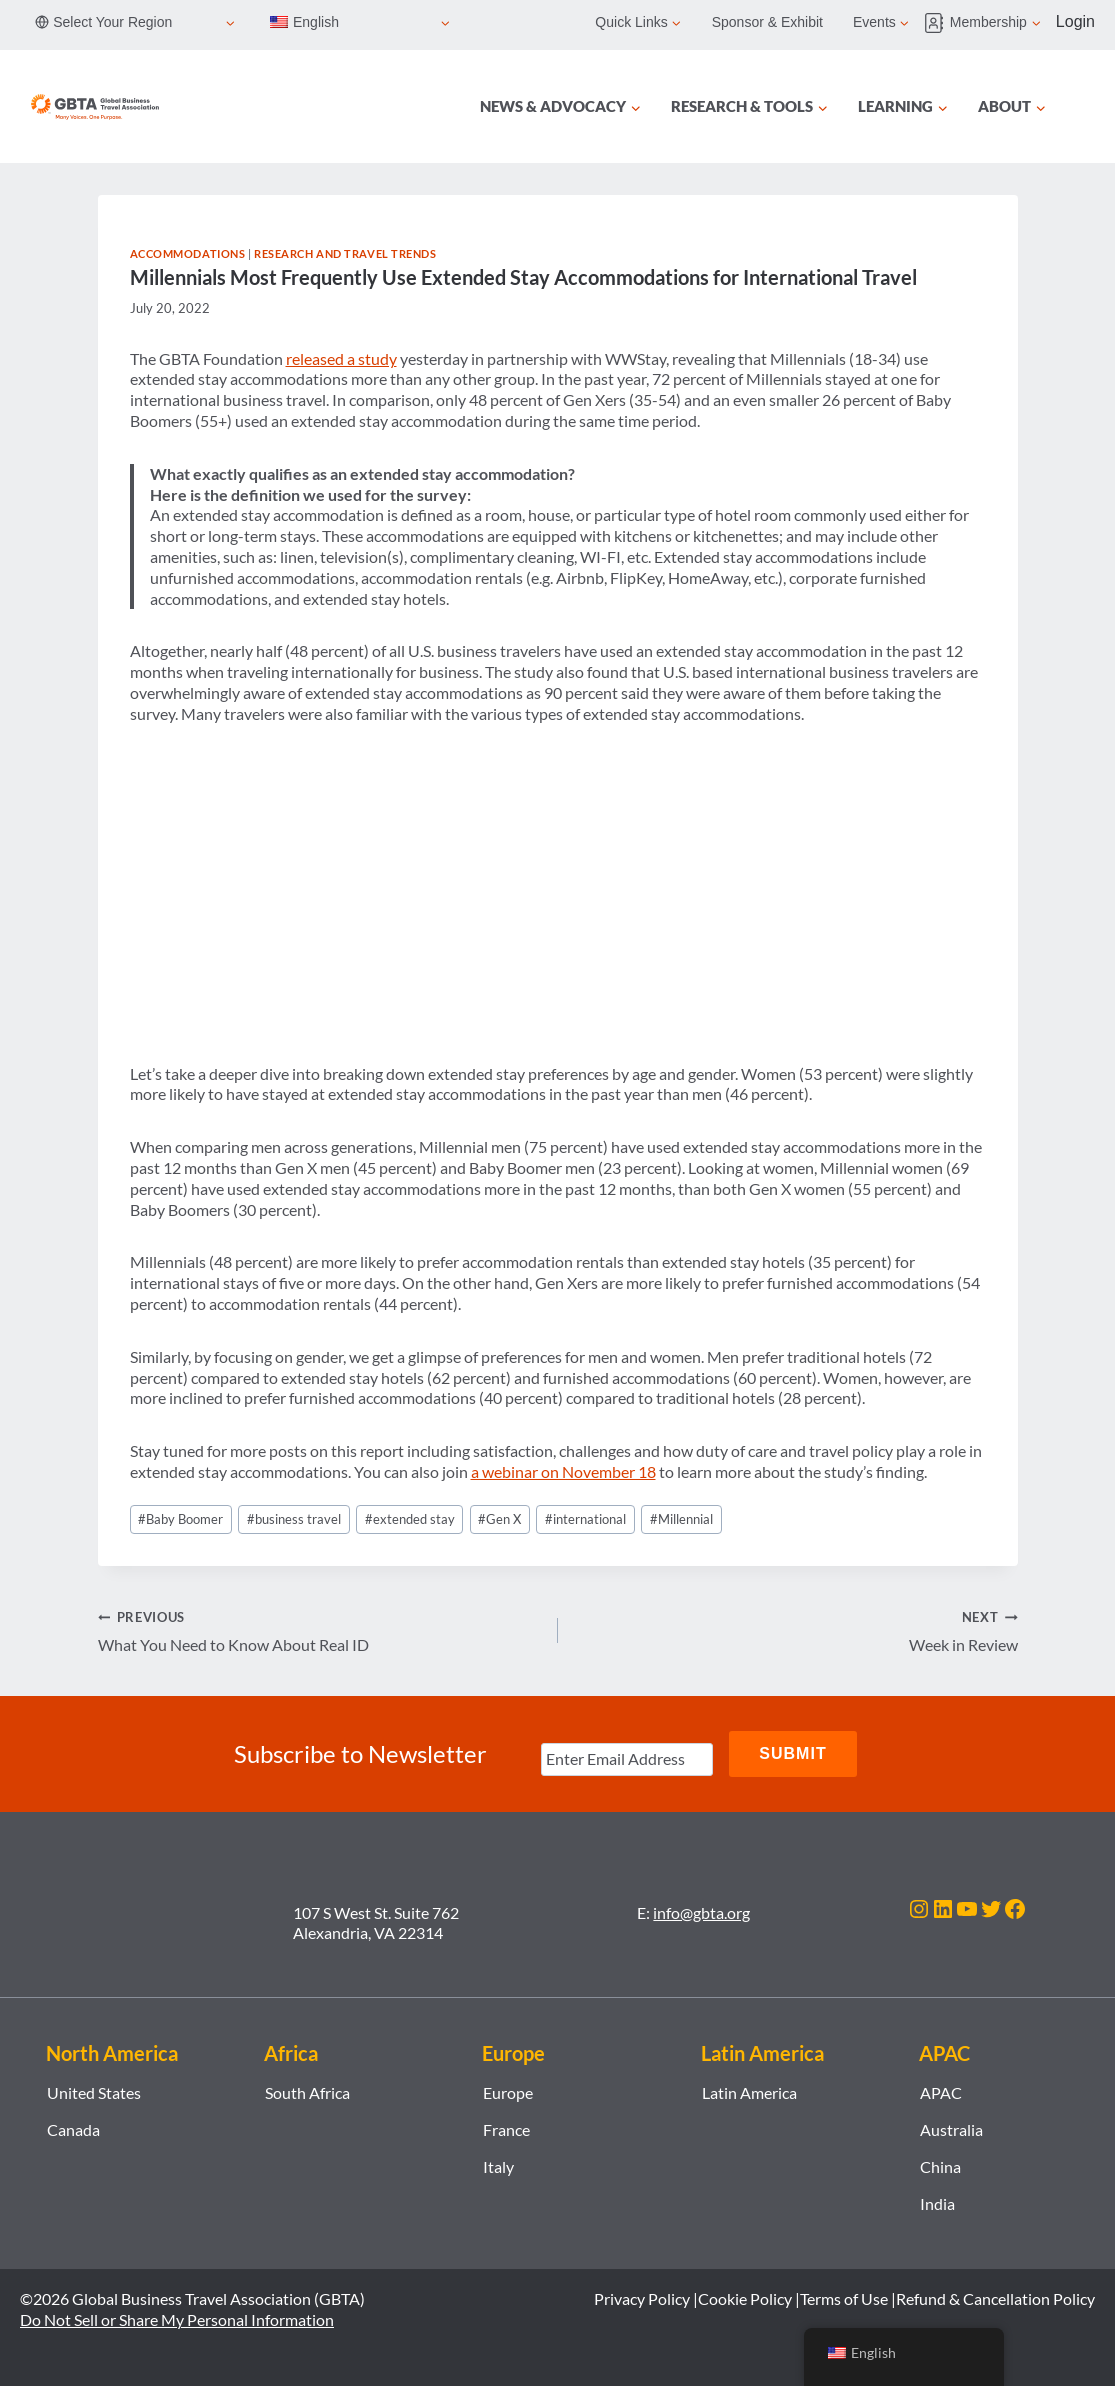 This screenshot has width=1115, height=2386. Describe the element at coordinates (701, 1912) in the screenshot. I see `info@gbta.org` at that location.